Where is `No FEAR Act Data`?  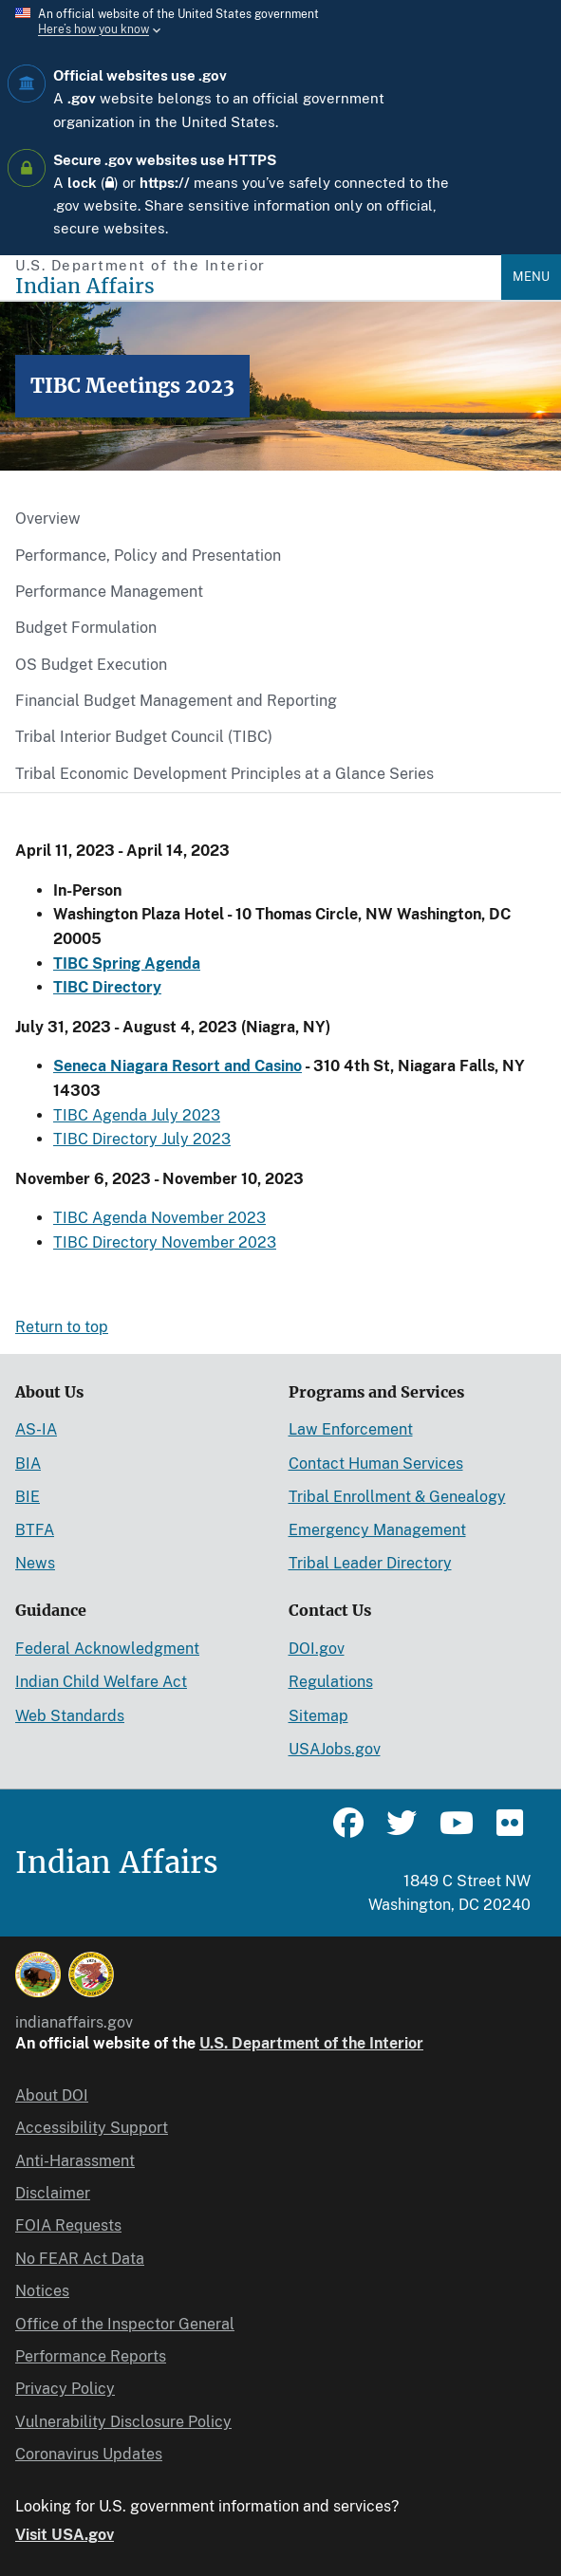 No FEAR Act Data is located at coordinates (79, 2259).